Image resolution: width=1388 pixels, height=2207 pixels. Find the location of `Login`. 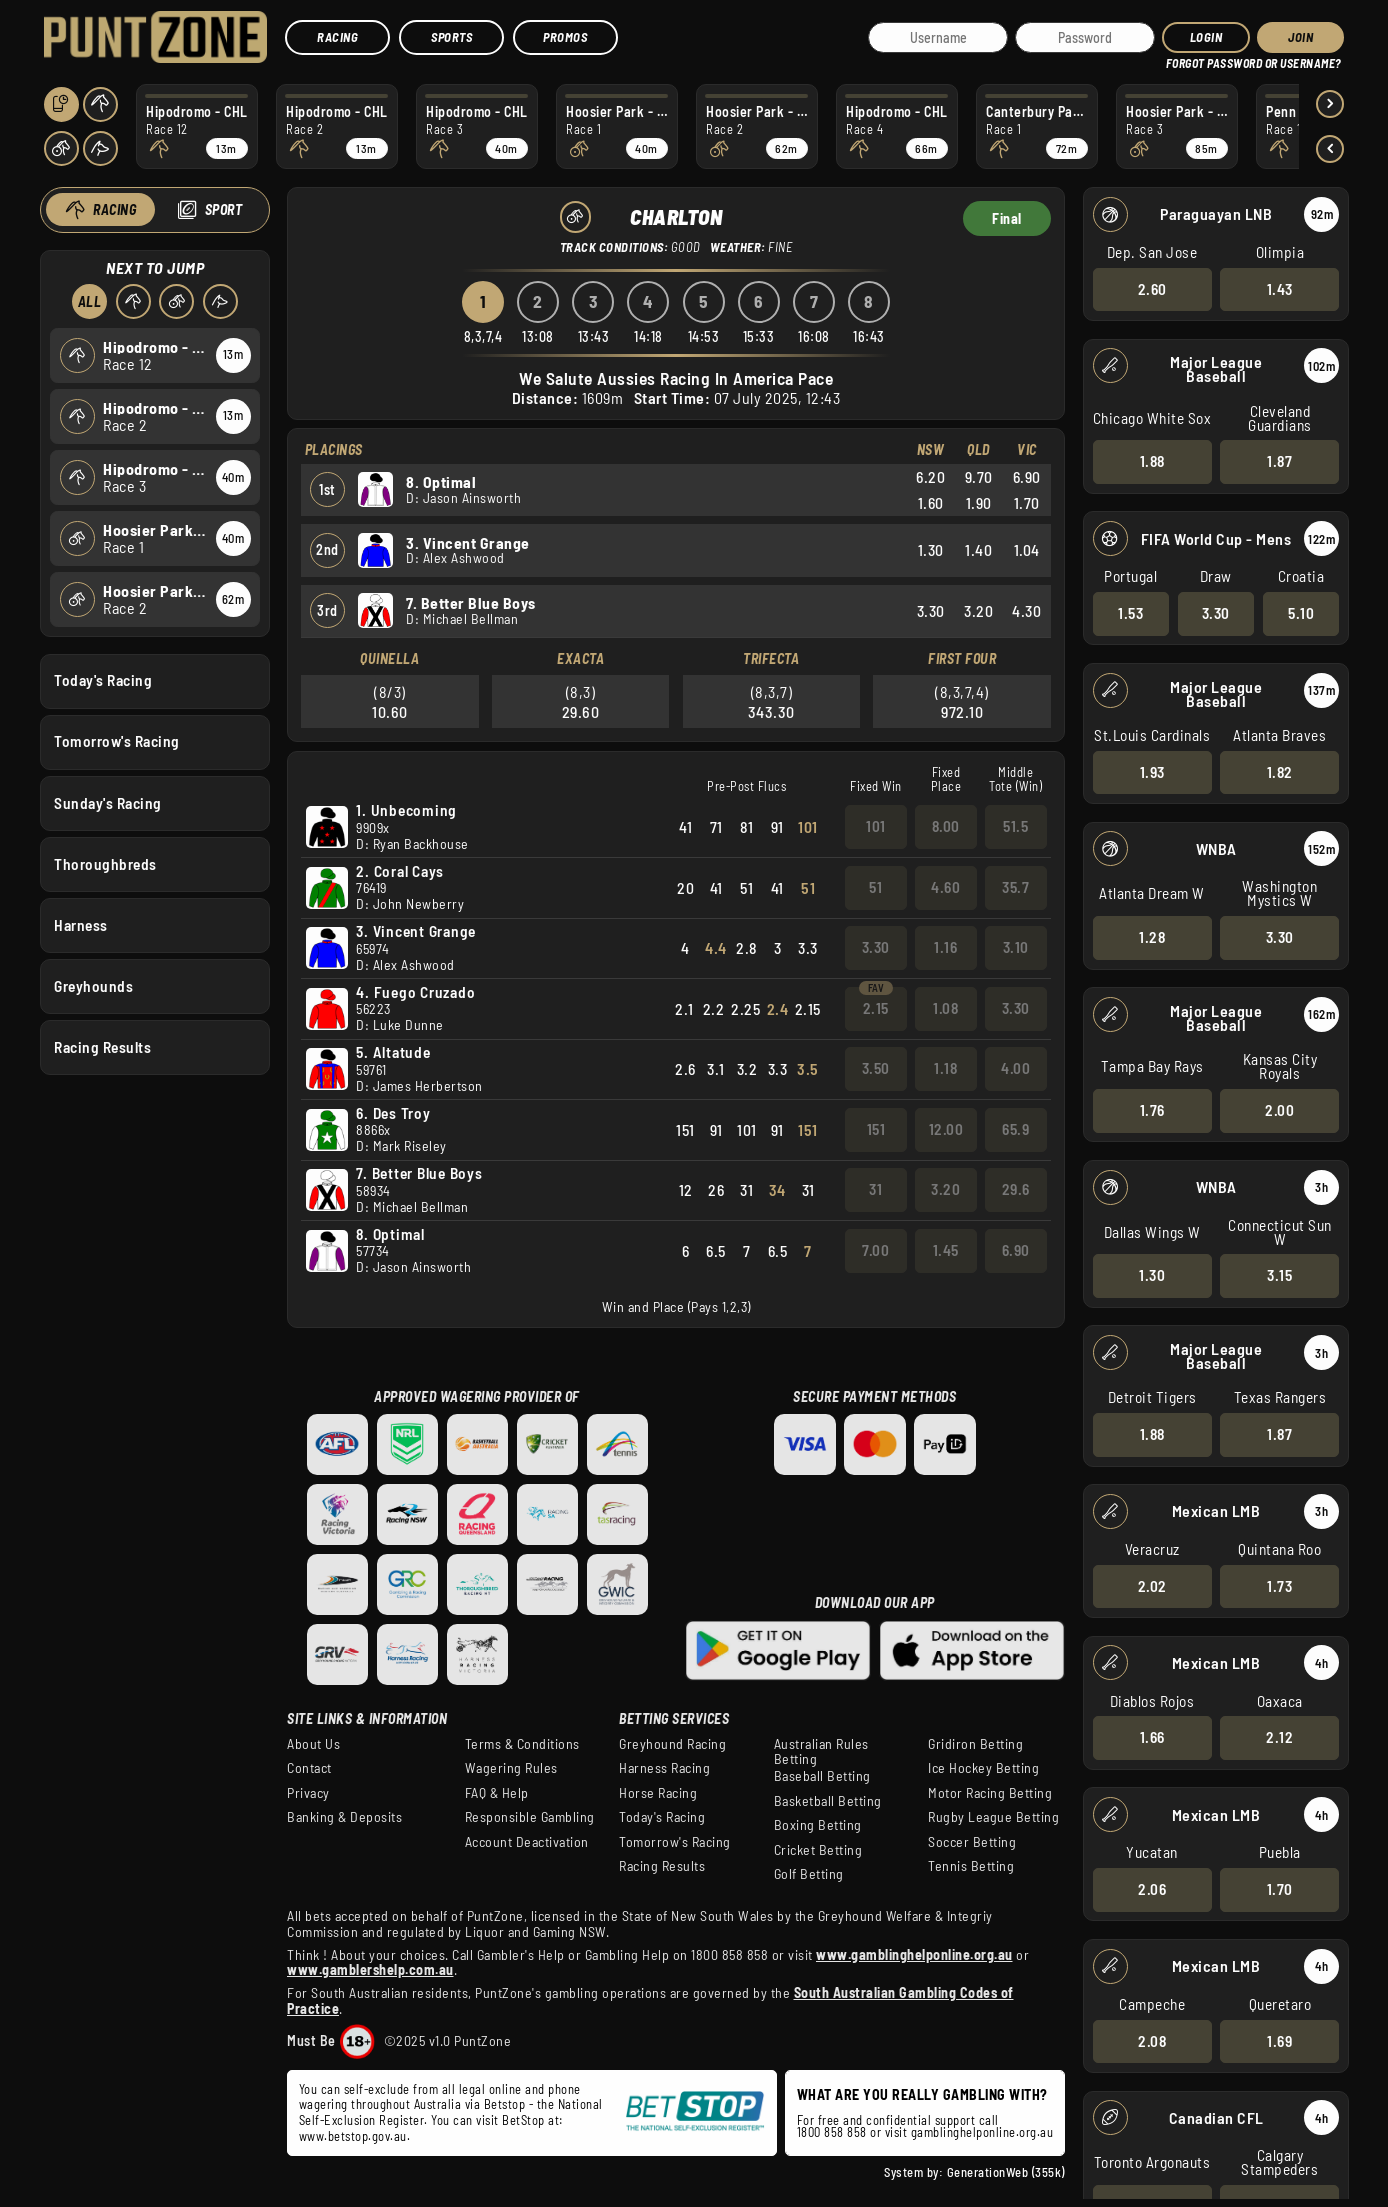

Login is located at coordinates (1206, 37).